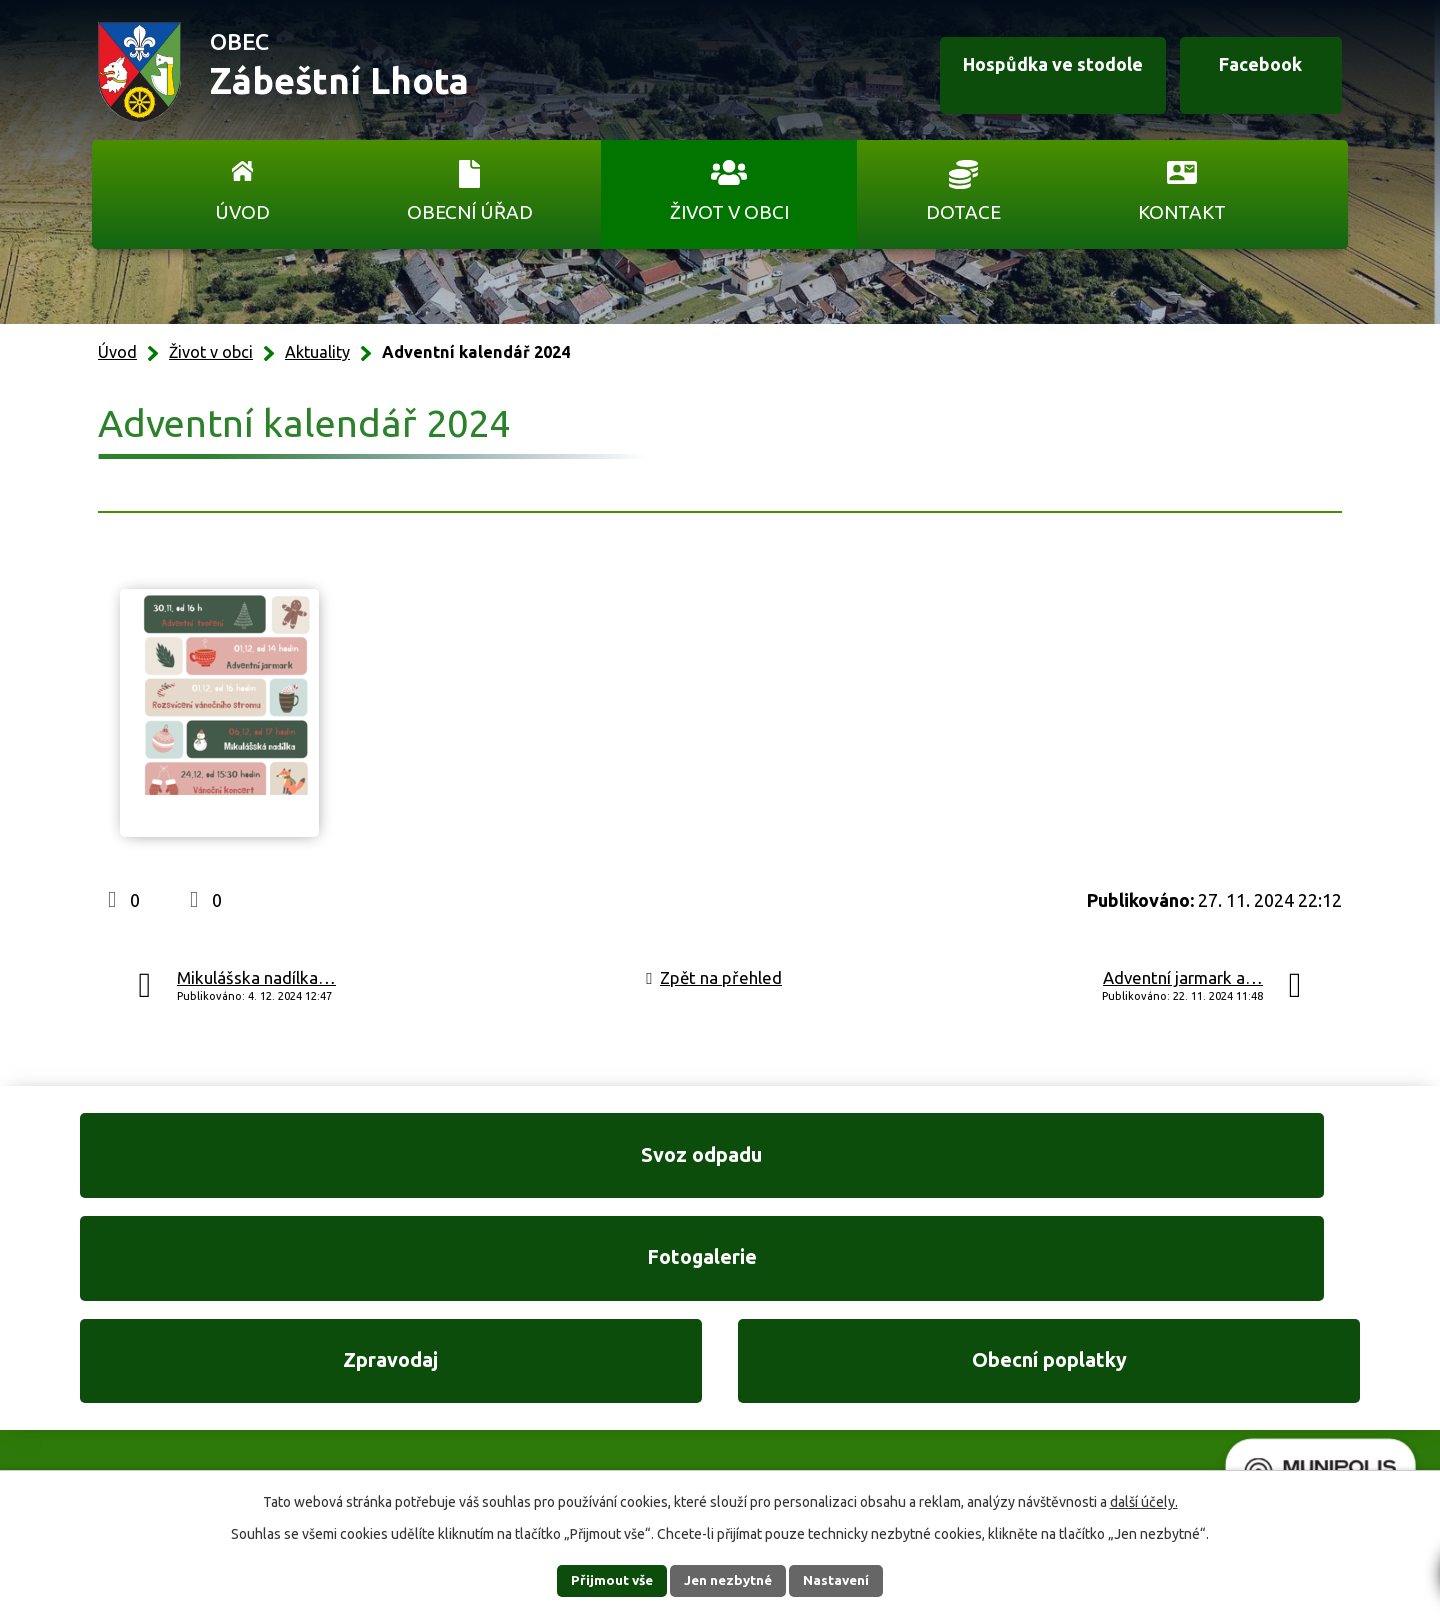 This screenshot has width=1440, height=1616. Describe the element at coordinates (848, 1580) in the screenshot. I see `Nastavení` at that location.